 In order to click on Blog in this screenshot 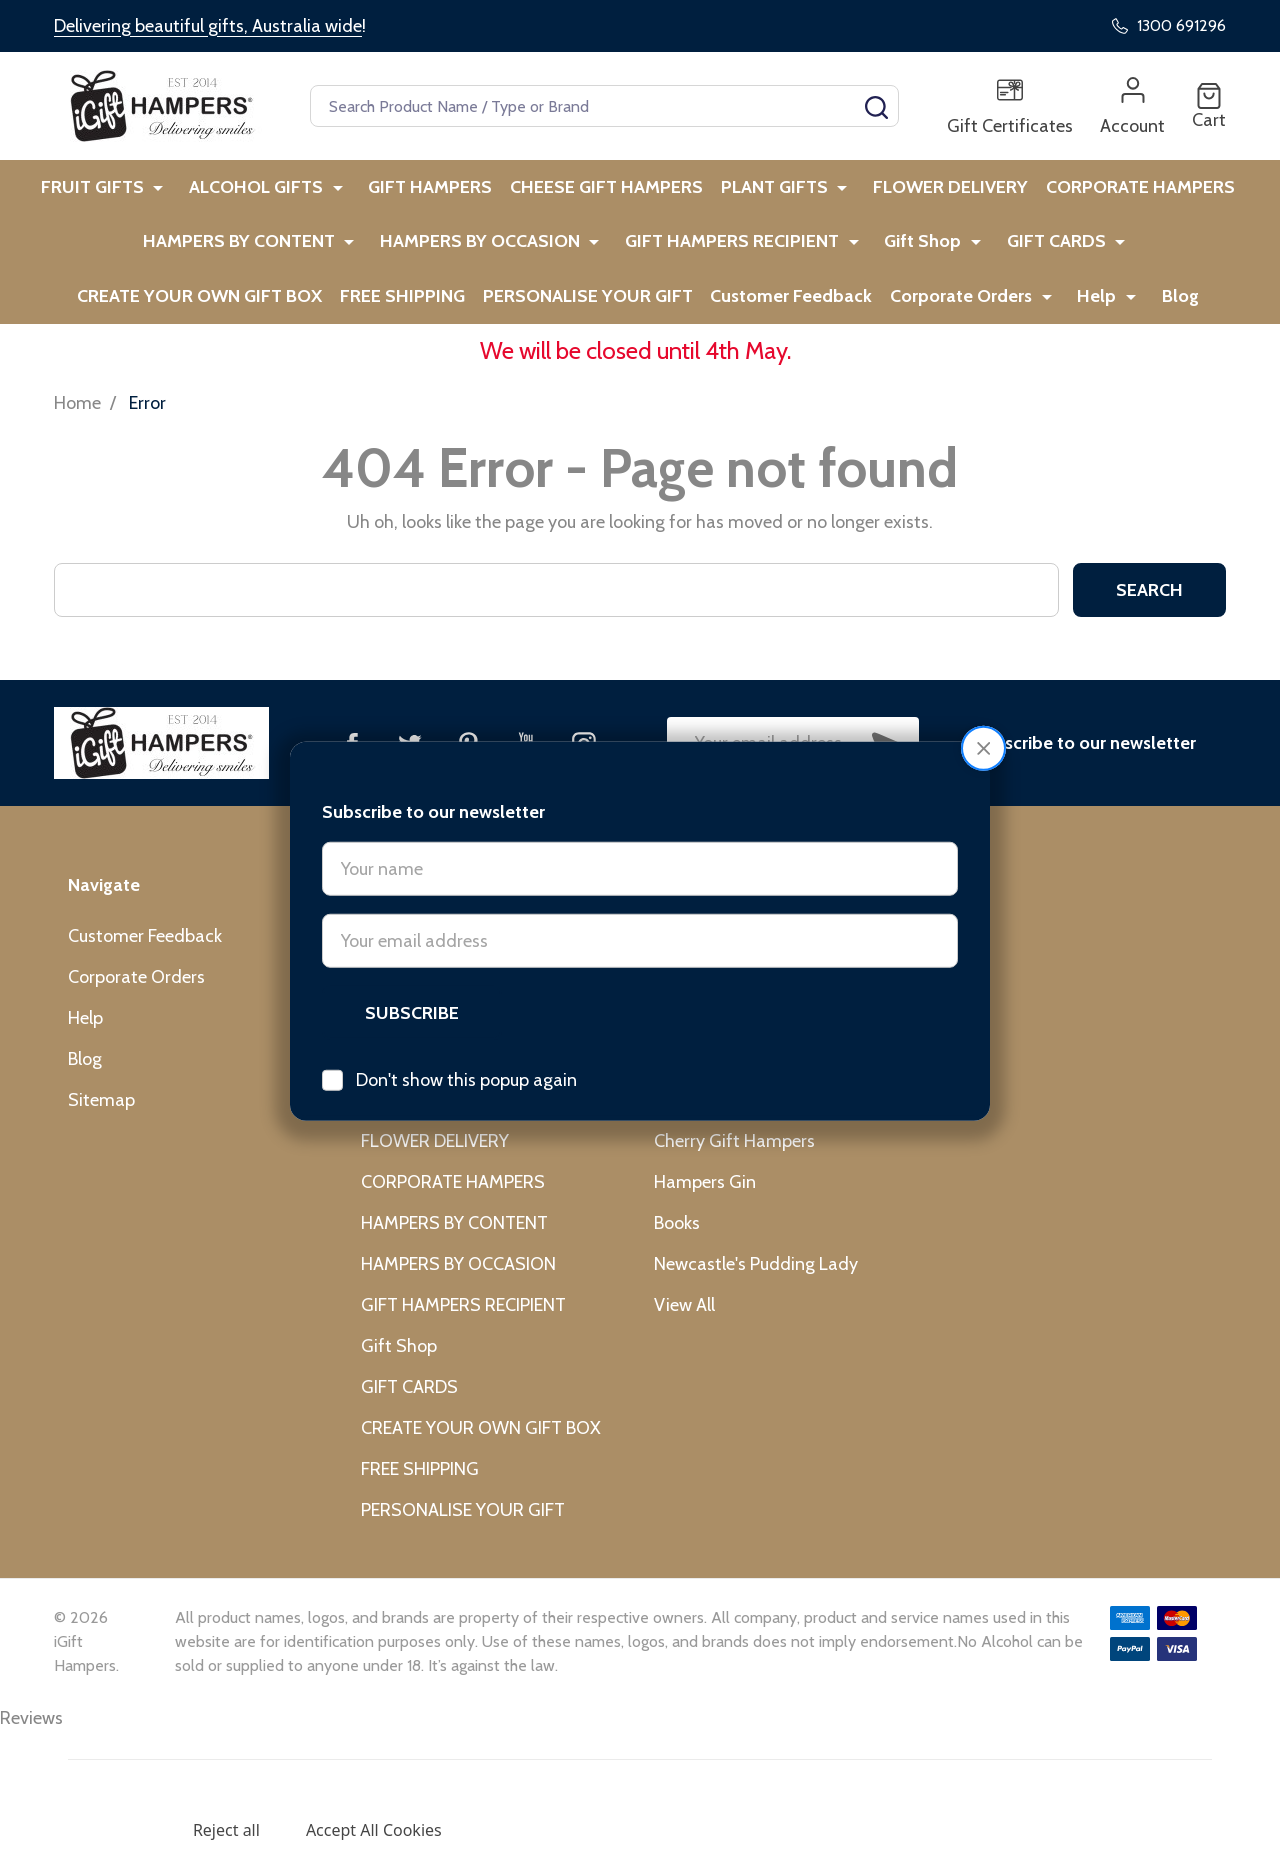, I will do `click(1052, 317)`.